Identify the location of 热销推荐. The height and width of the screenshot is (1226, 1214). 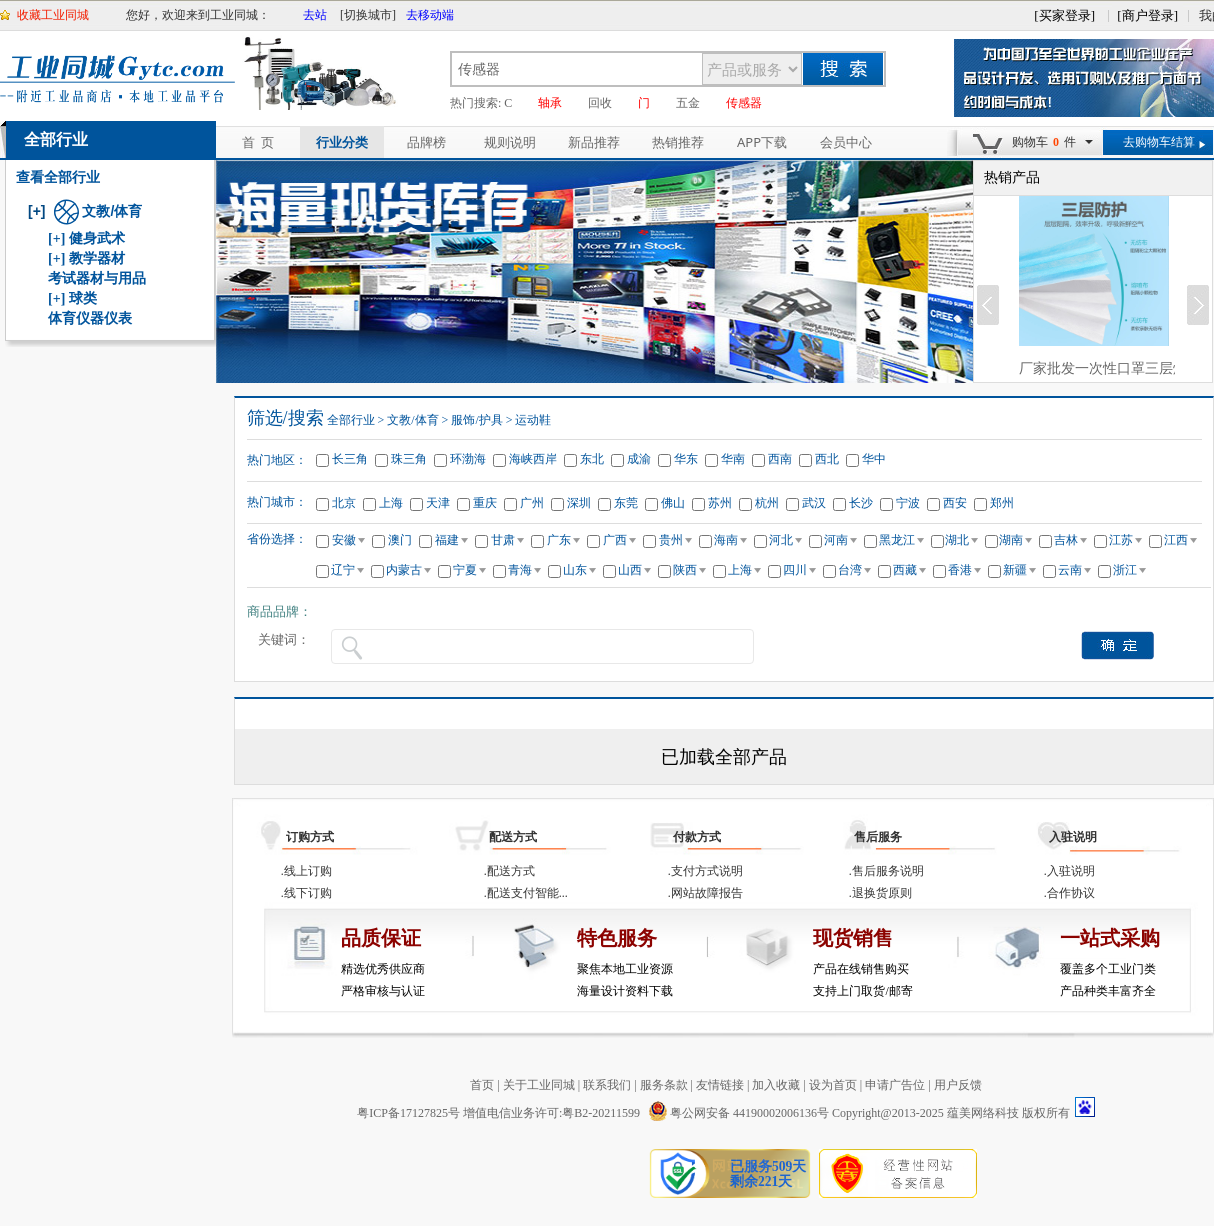
(678, 142).